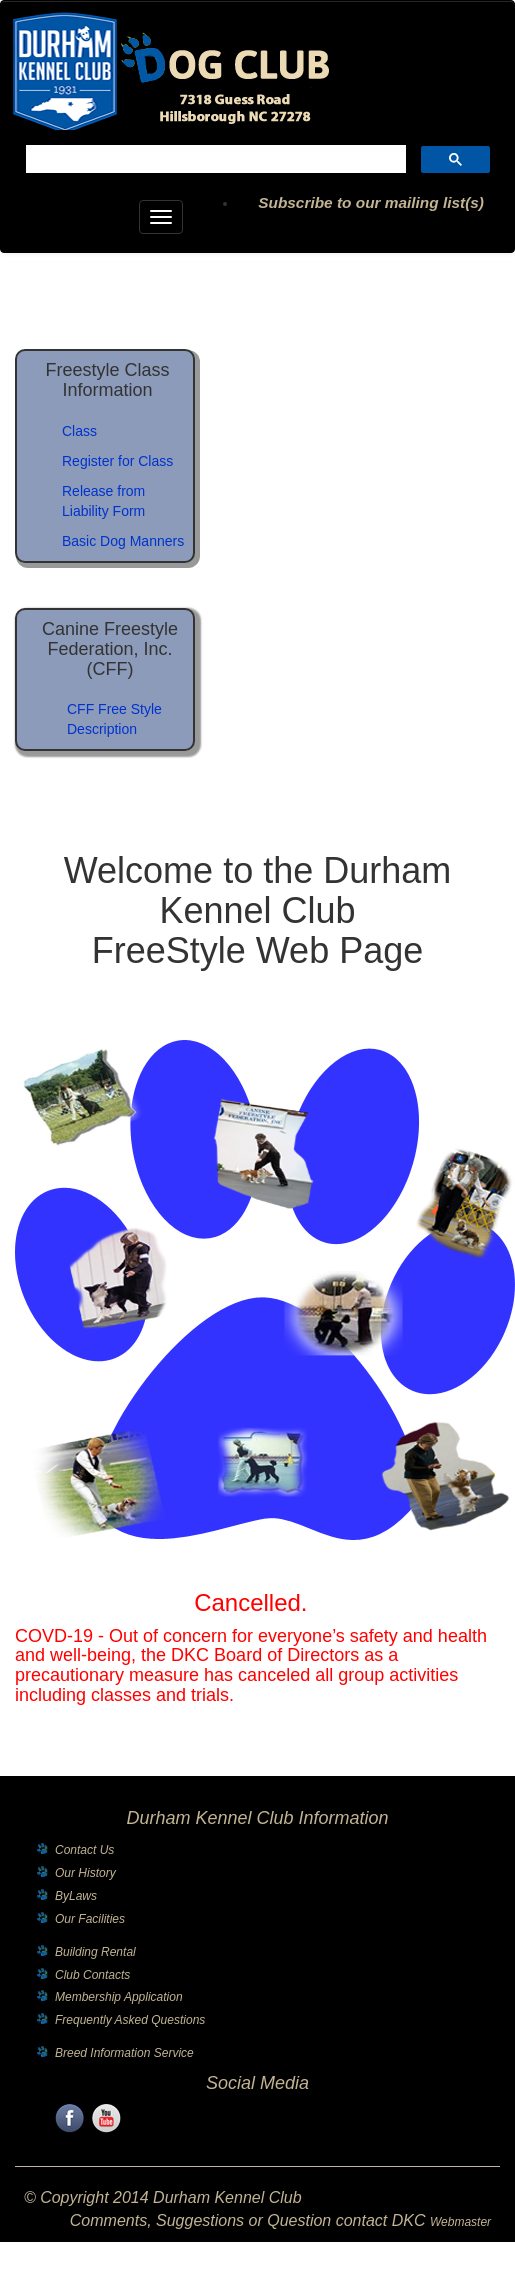  Describe the element at coordinates (119, 1997) in the screenshot. I see `Membership Application` at that location.